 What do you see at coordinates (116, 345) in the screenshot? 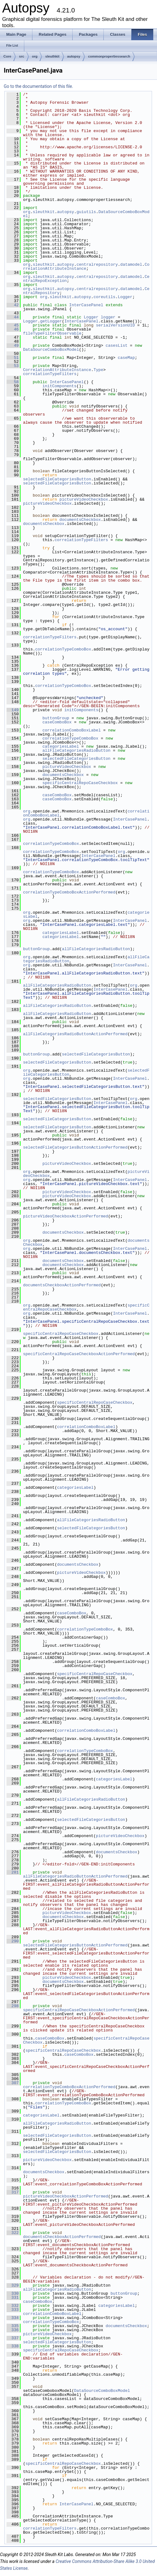
I see `casesList` at bounding box center [116, 345].